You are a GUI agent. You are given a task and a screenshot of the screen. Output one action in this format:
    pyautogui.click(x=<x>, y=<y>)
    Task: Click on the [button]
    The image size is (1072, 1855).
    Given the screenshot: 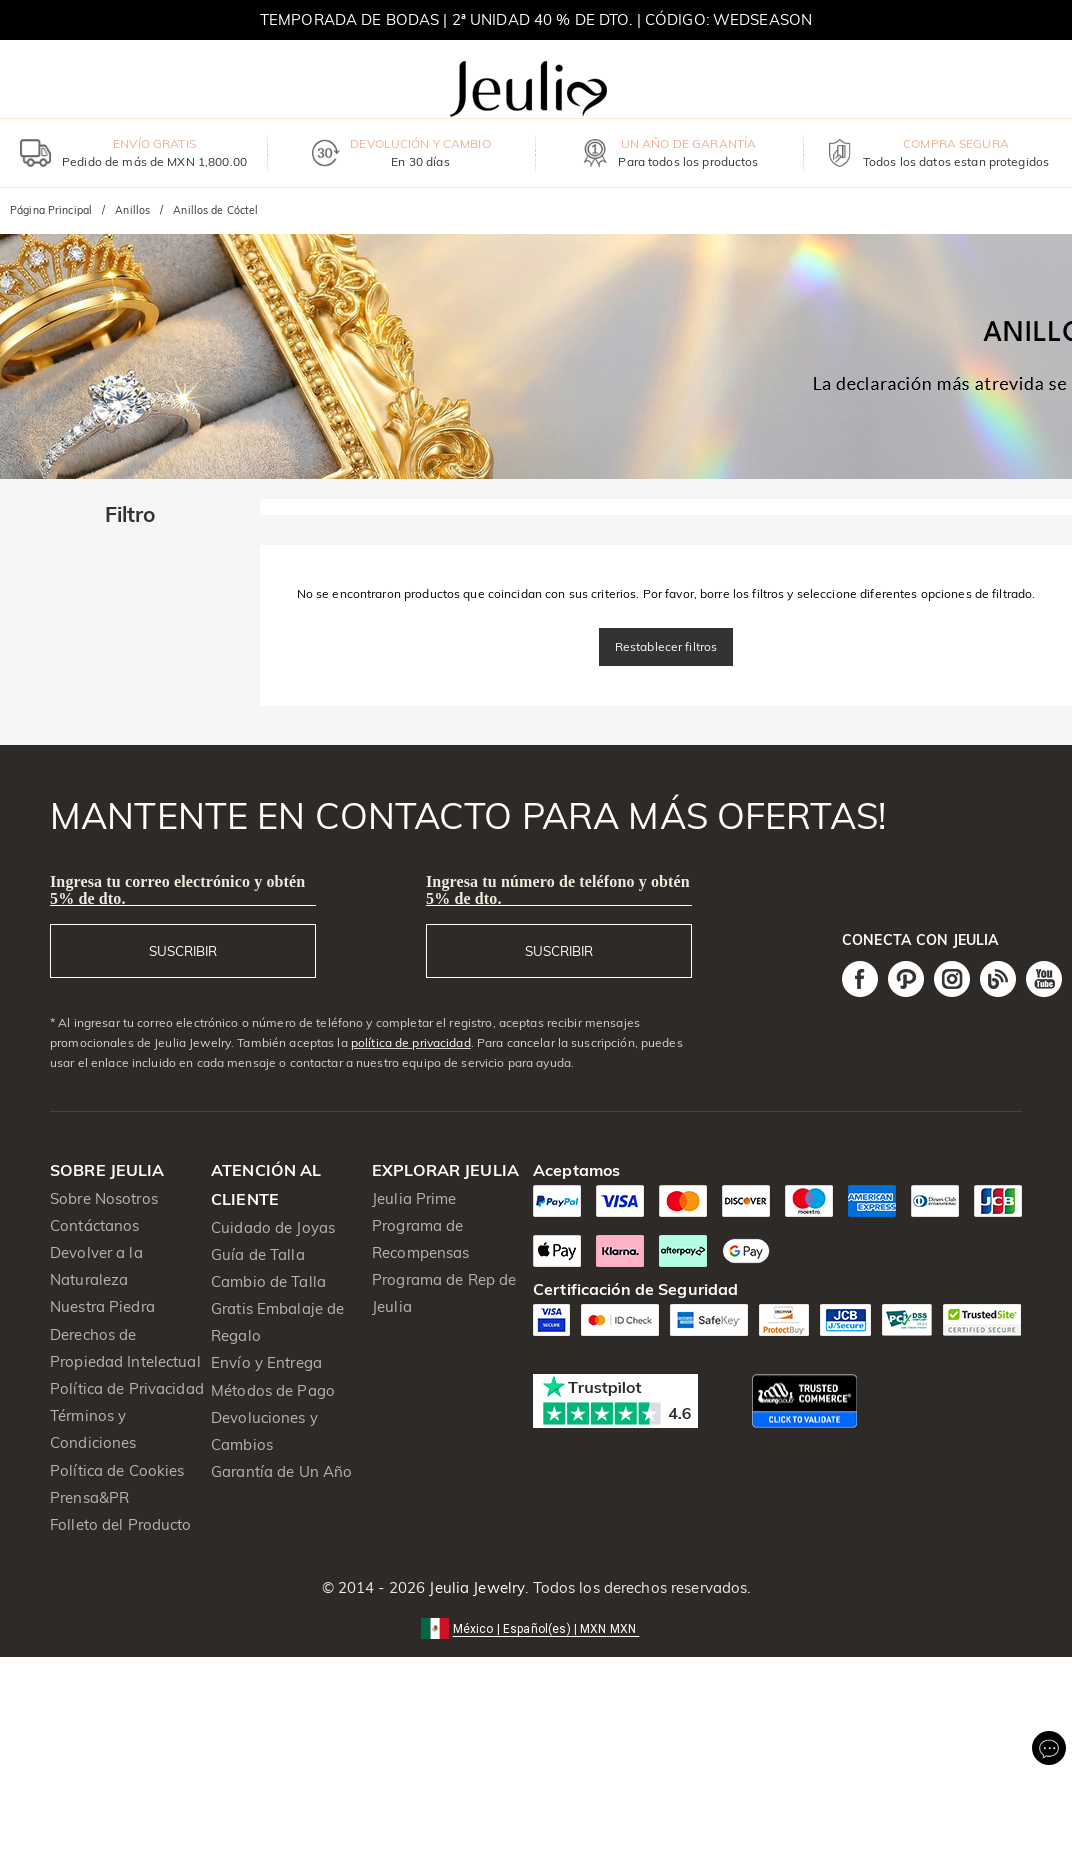 What is the action you would take?
    pyautogui.click(x=536, y=1627)
    